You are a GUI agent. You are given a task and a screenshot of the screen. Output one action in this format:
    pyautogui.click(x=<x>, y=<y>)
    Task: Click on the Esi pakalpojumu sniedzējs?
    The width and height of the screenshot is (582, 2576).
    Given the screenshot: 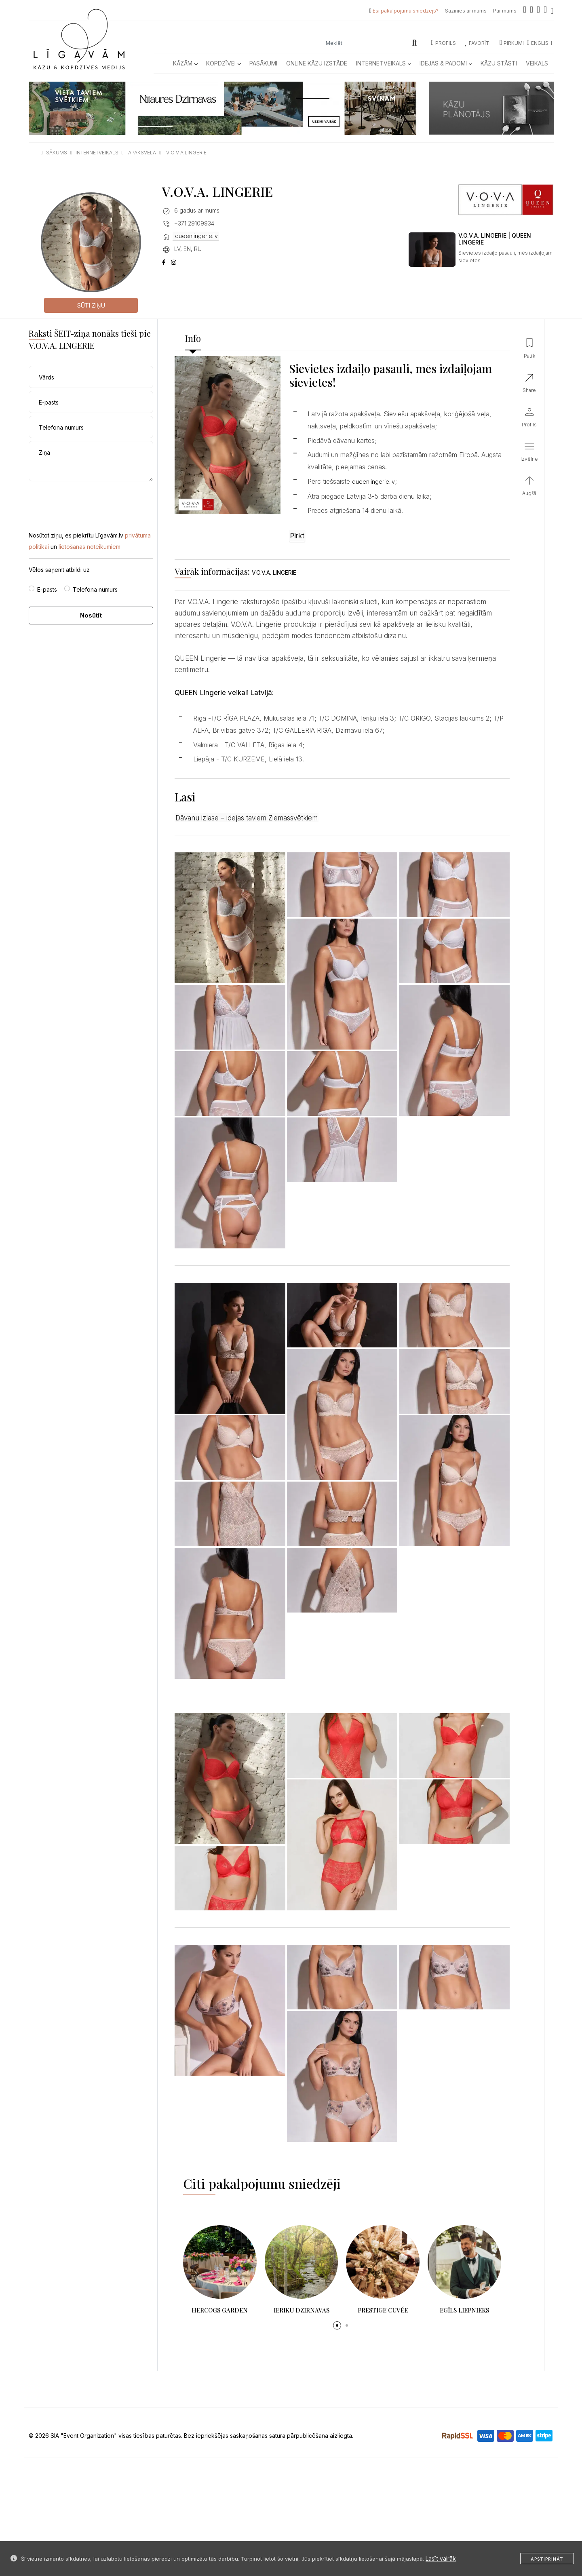 What is the action you would take?
    pyautogui.click(x=406, y=11)
    